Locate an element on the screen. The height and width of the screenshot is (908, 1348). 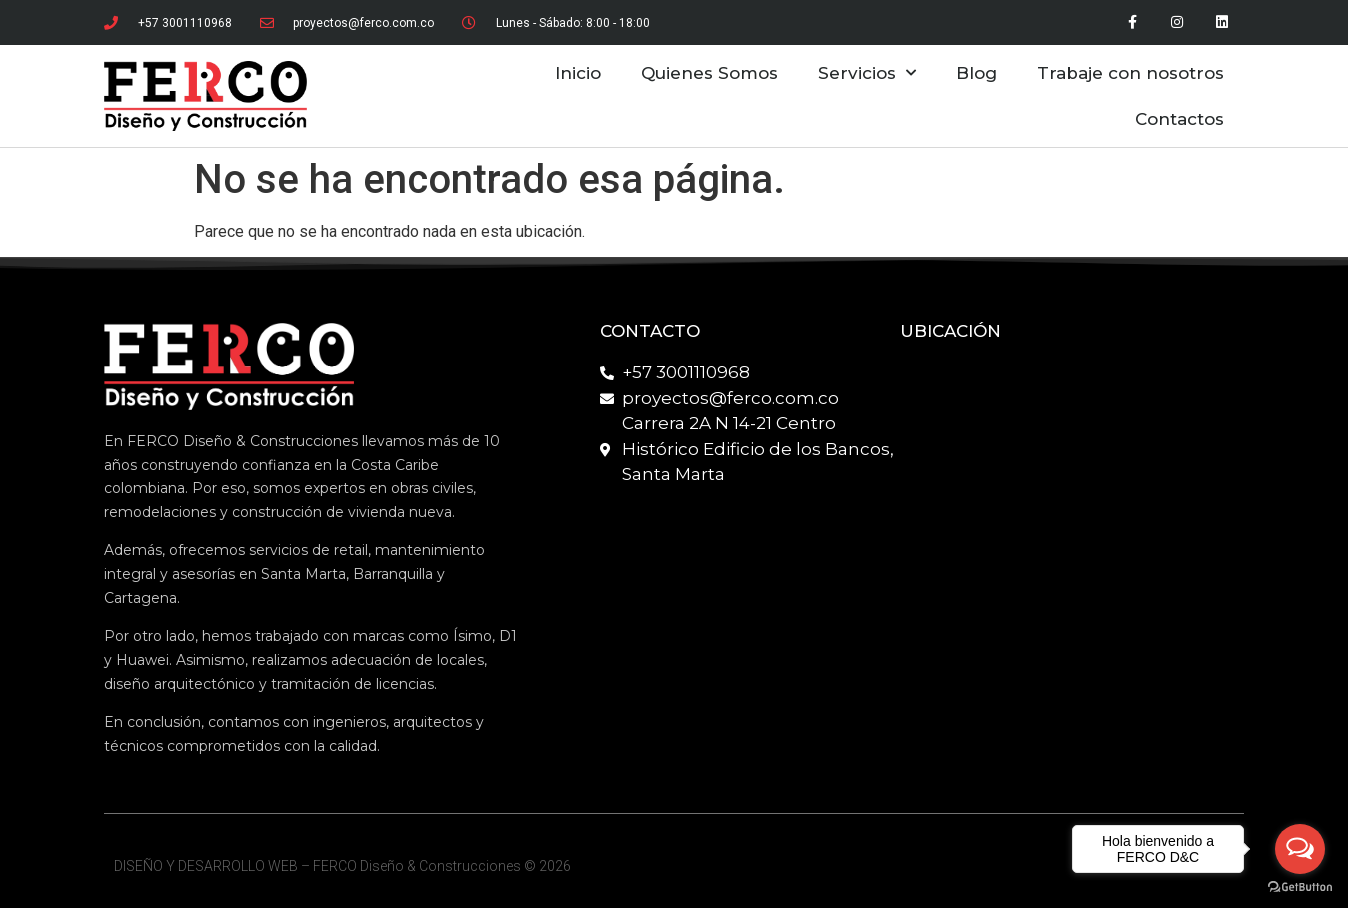
Servicios is located at coordinates (867, 73).